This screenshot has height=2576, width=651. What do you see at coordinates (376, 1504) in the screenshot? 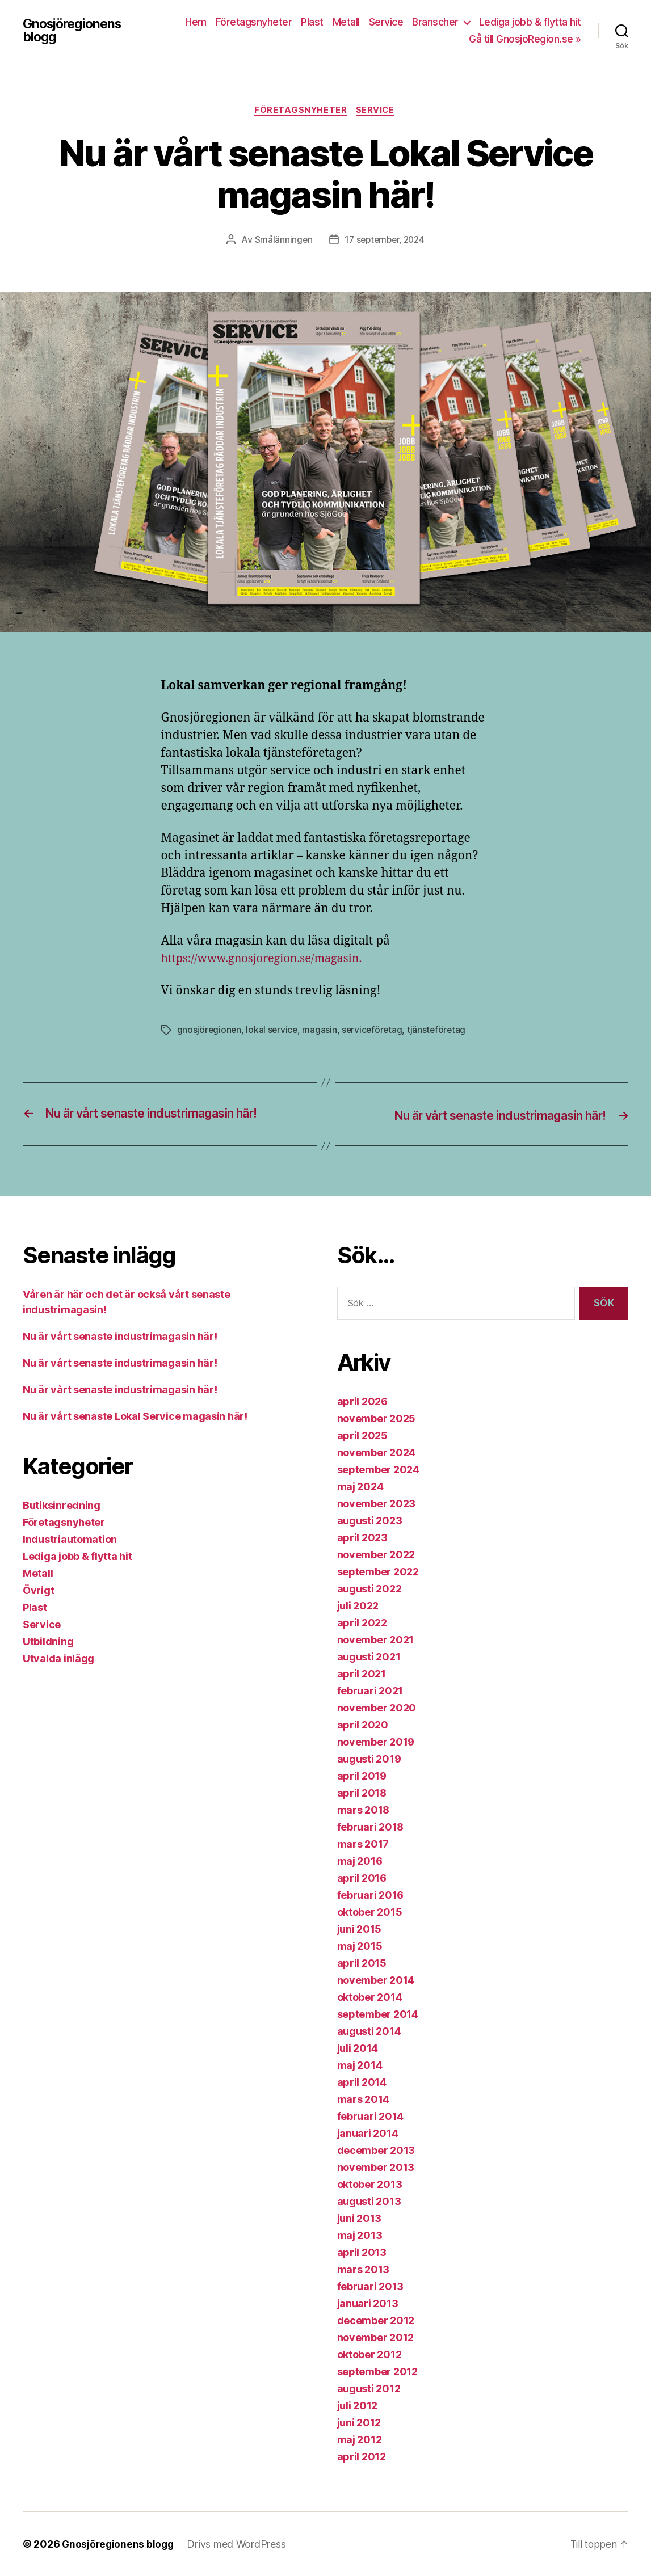
I see `november 2023` at bounding box center [376, 1504].